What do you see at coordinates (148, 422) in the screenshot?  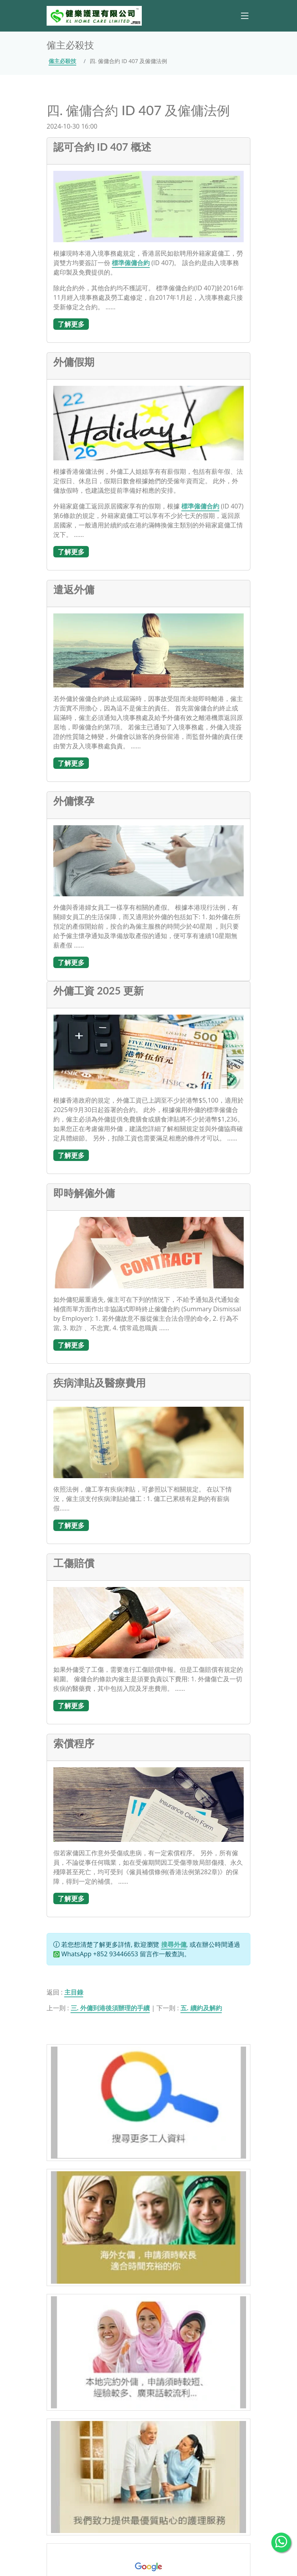 I see `[外傭假期]` at bounding box center [148, 422].